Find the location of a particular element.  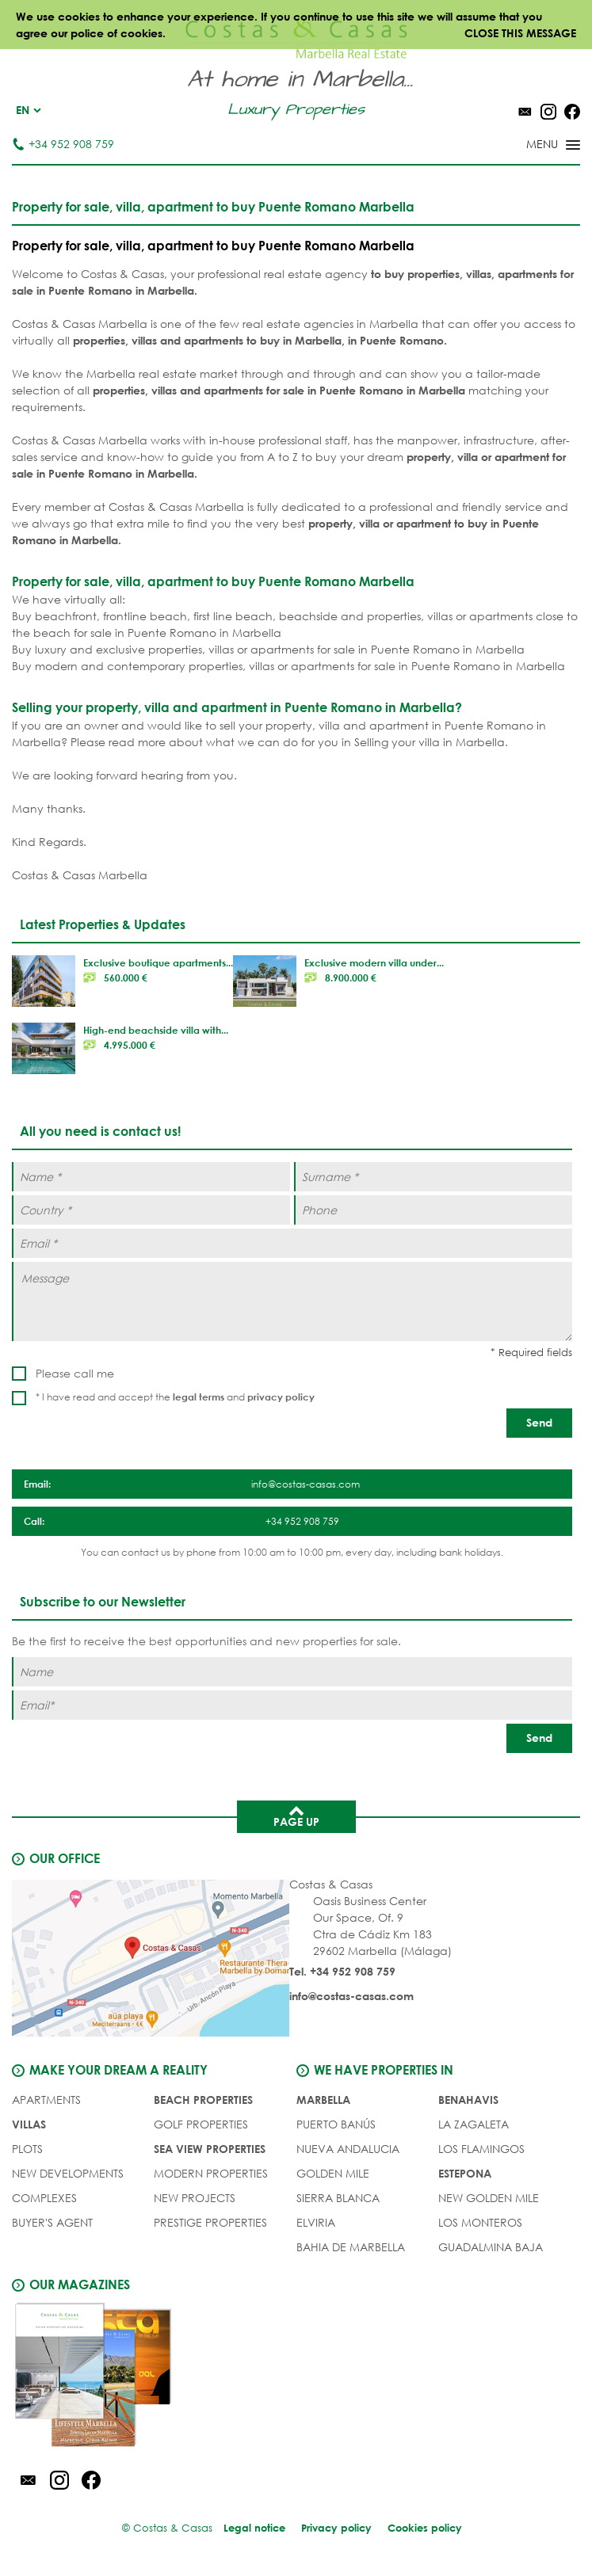

Puerto Banús is located at coordinates (336, 2124).